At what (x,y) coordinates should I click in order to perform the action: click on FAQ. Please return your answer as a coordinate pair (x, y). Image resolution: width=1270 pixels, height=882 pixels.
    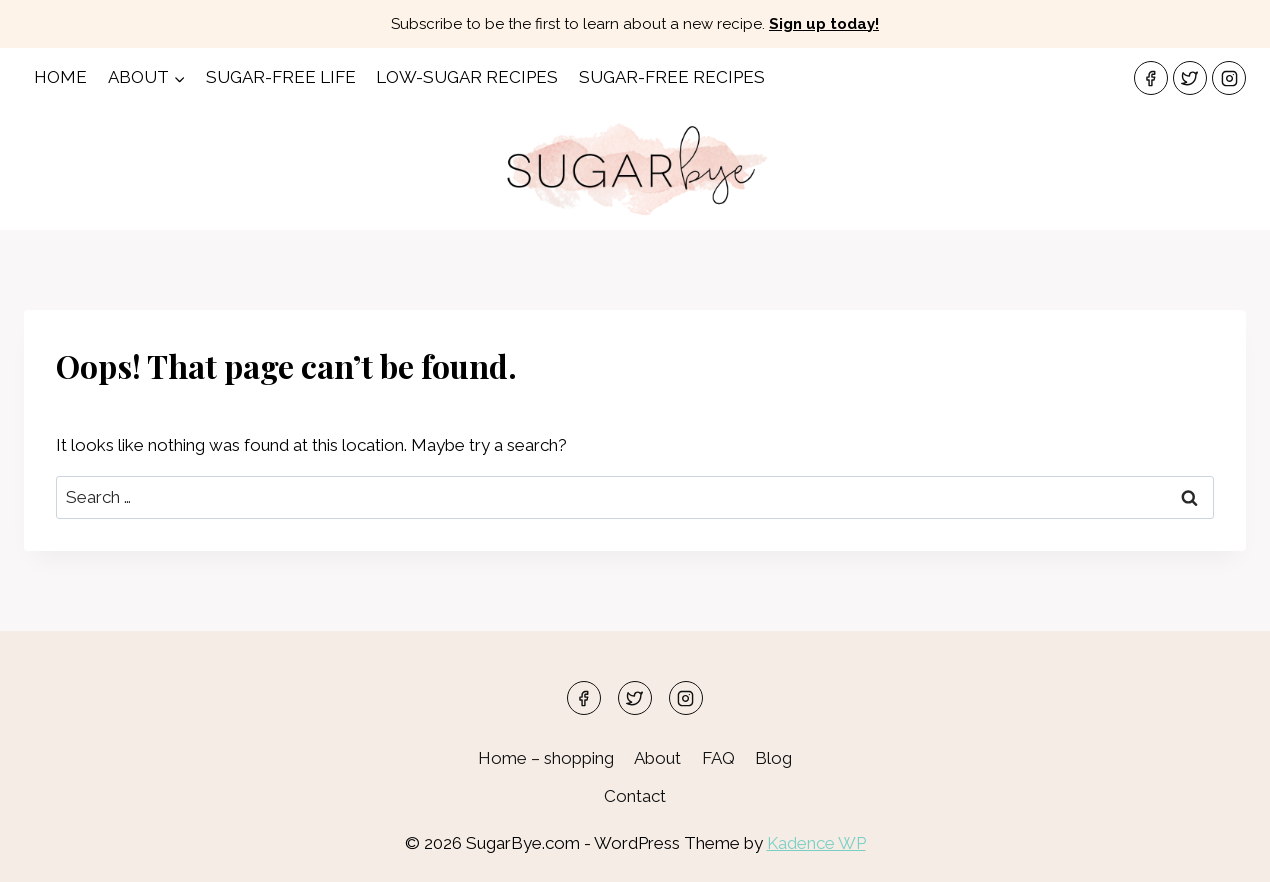
    Looking at the image, I should click on (718, 758).